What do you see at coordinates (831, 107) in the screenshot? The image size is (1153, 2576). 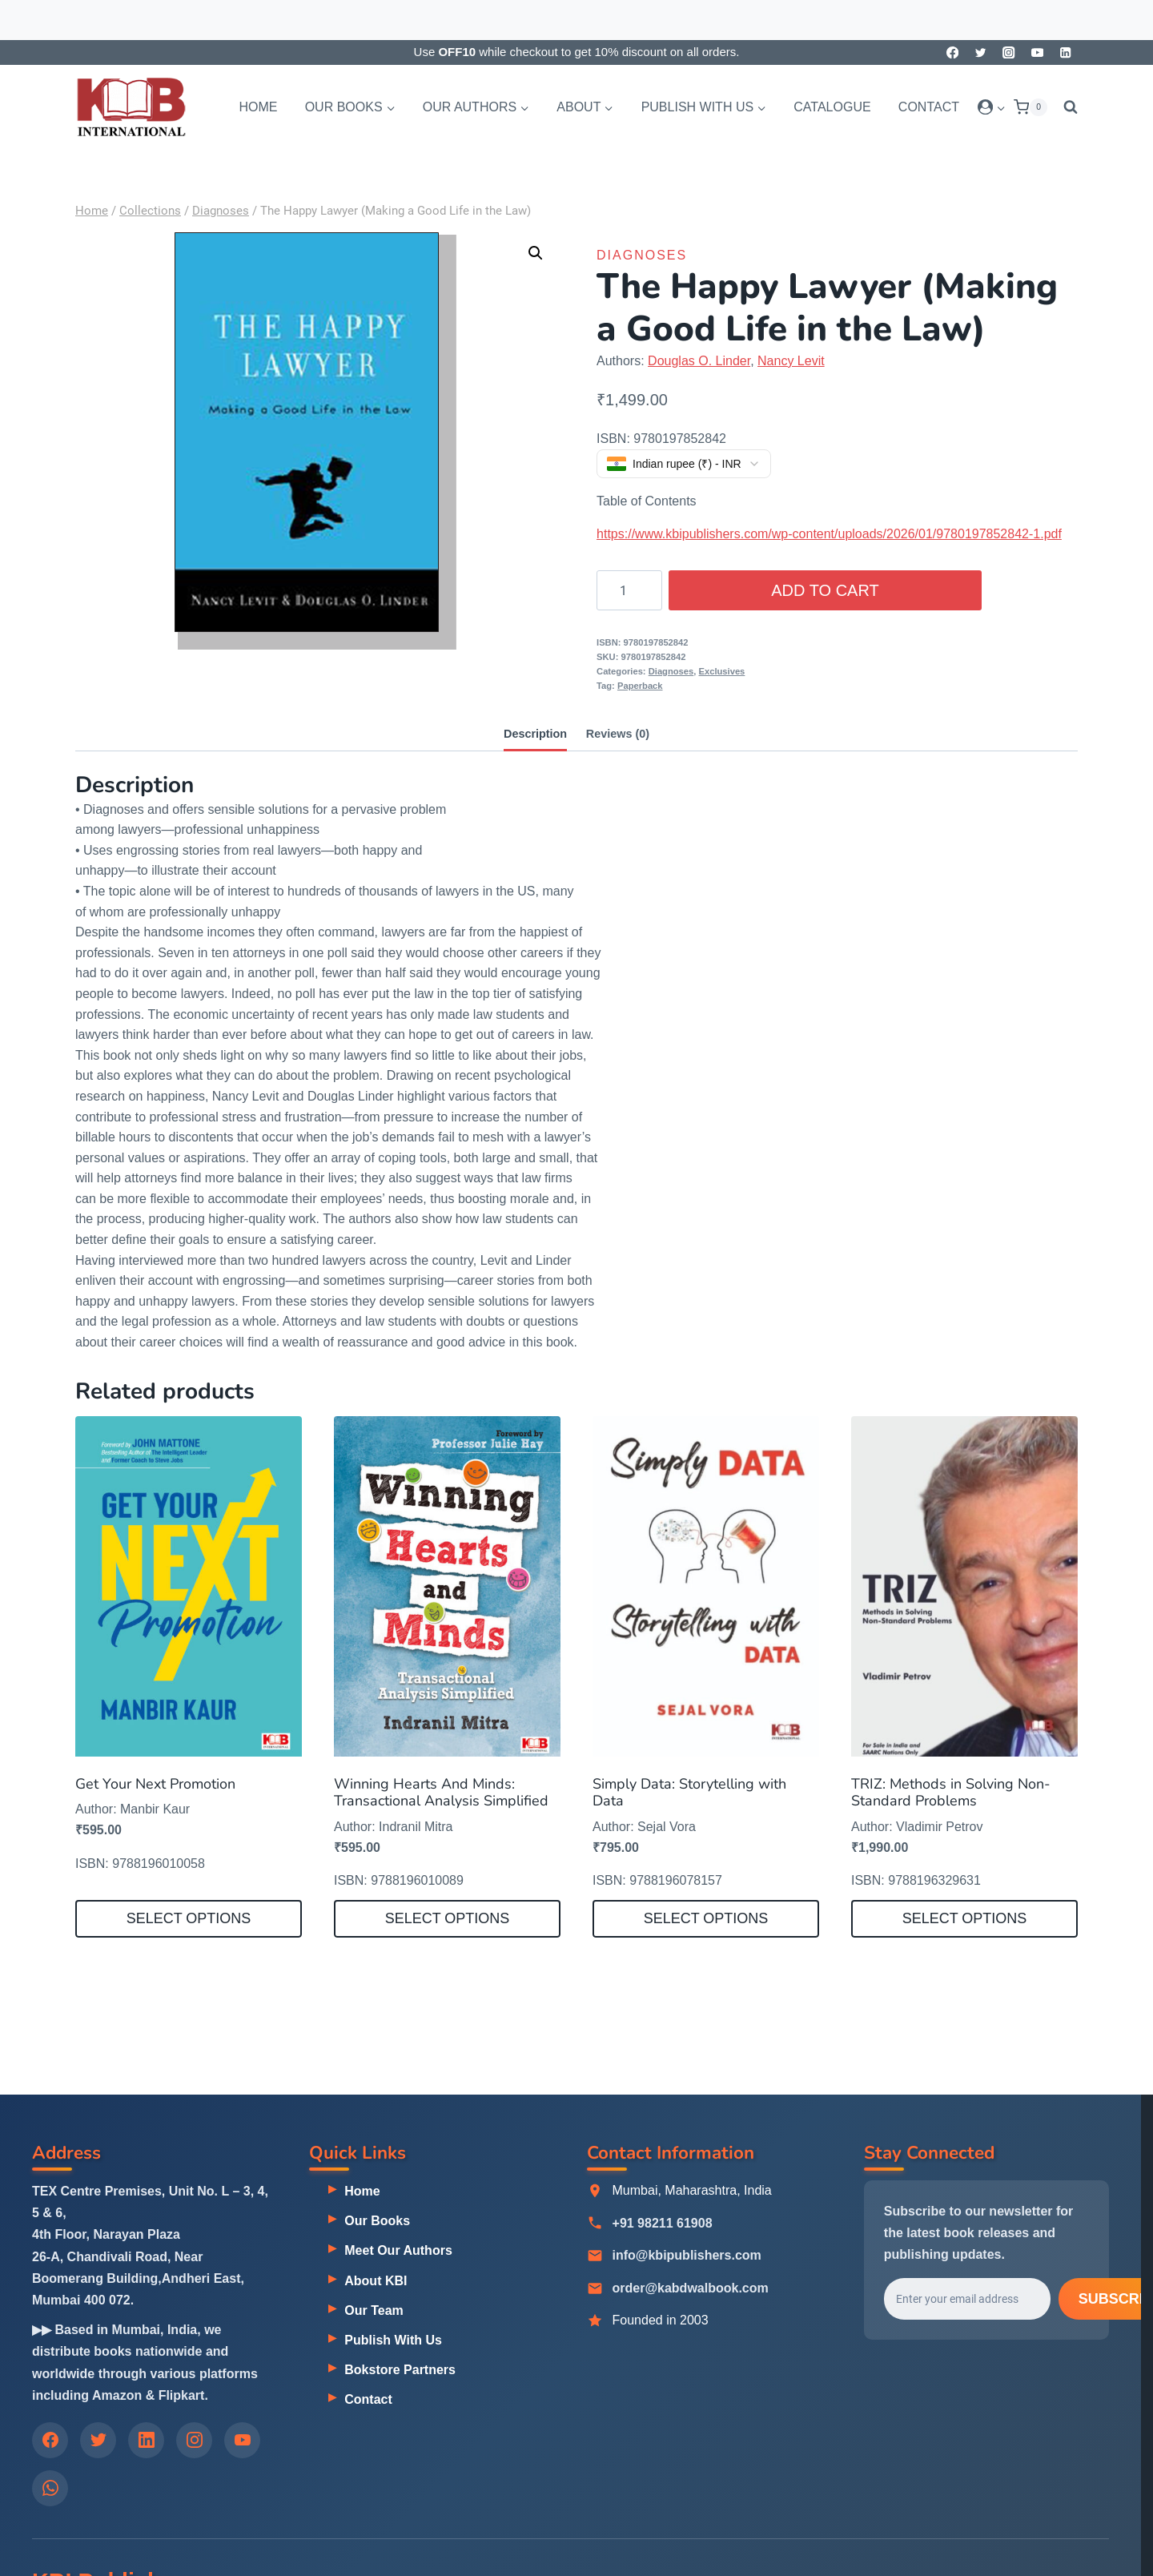 I see `Catalogue` at bounding box center [831, 107].